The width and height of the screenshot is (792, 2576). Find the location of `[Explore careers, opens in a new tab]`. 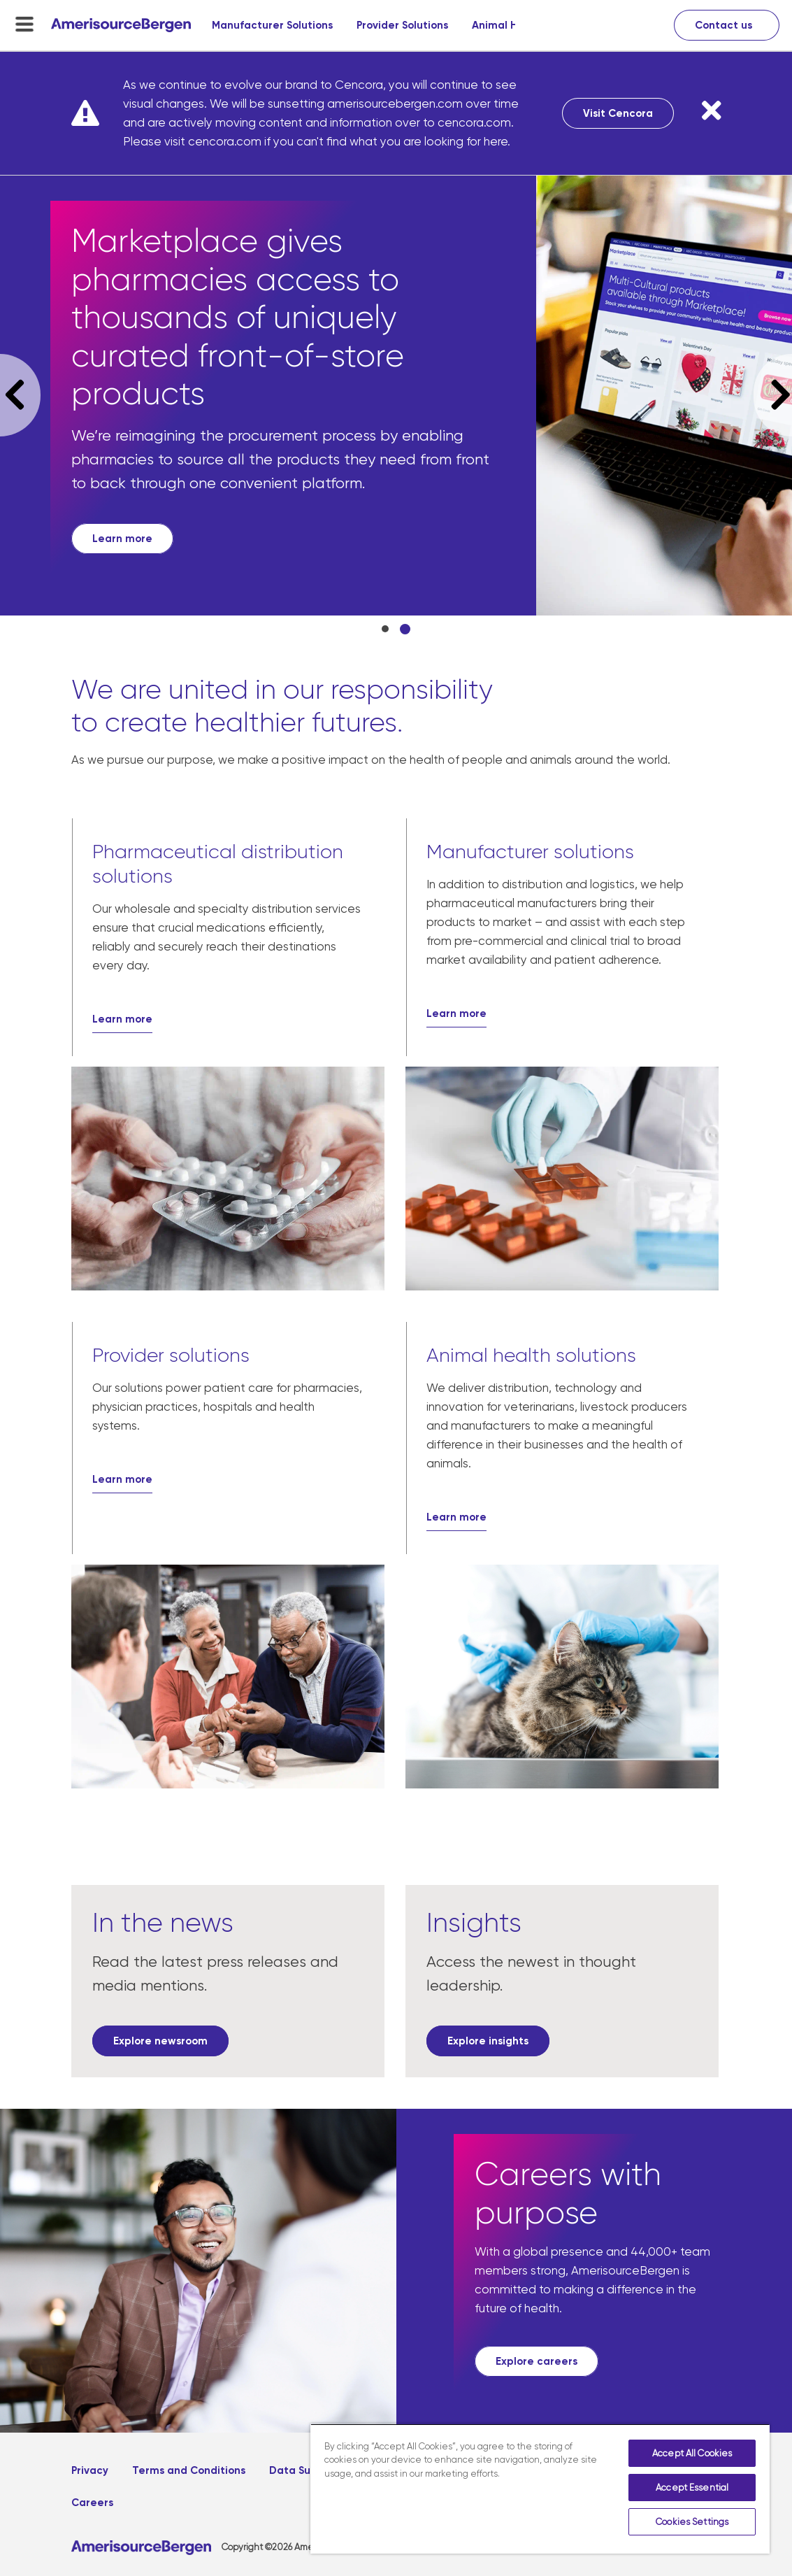

[Explore careers, opens in a new tab] is located at coordinates (536, 2361).